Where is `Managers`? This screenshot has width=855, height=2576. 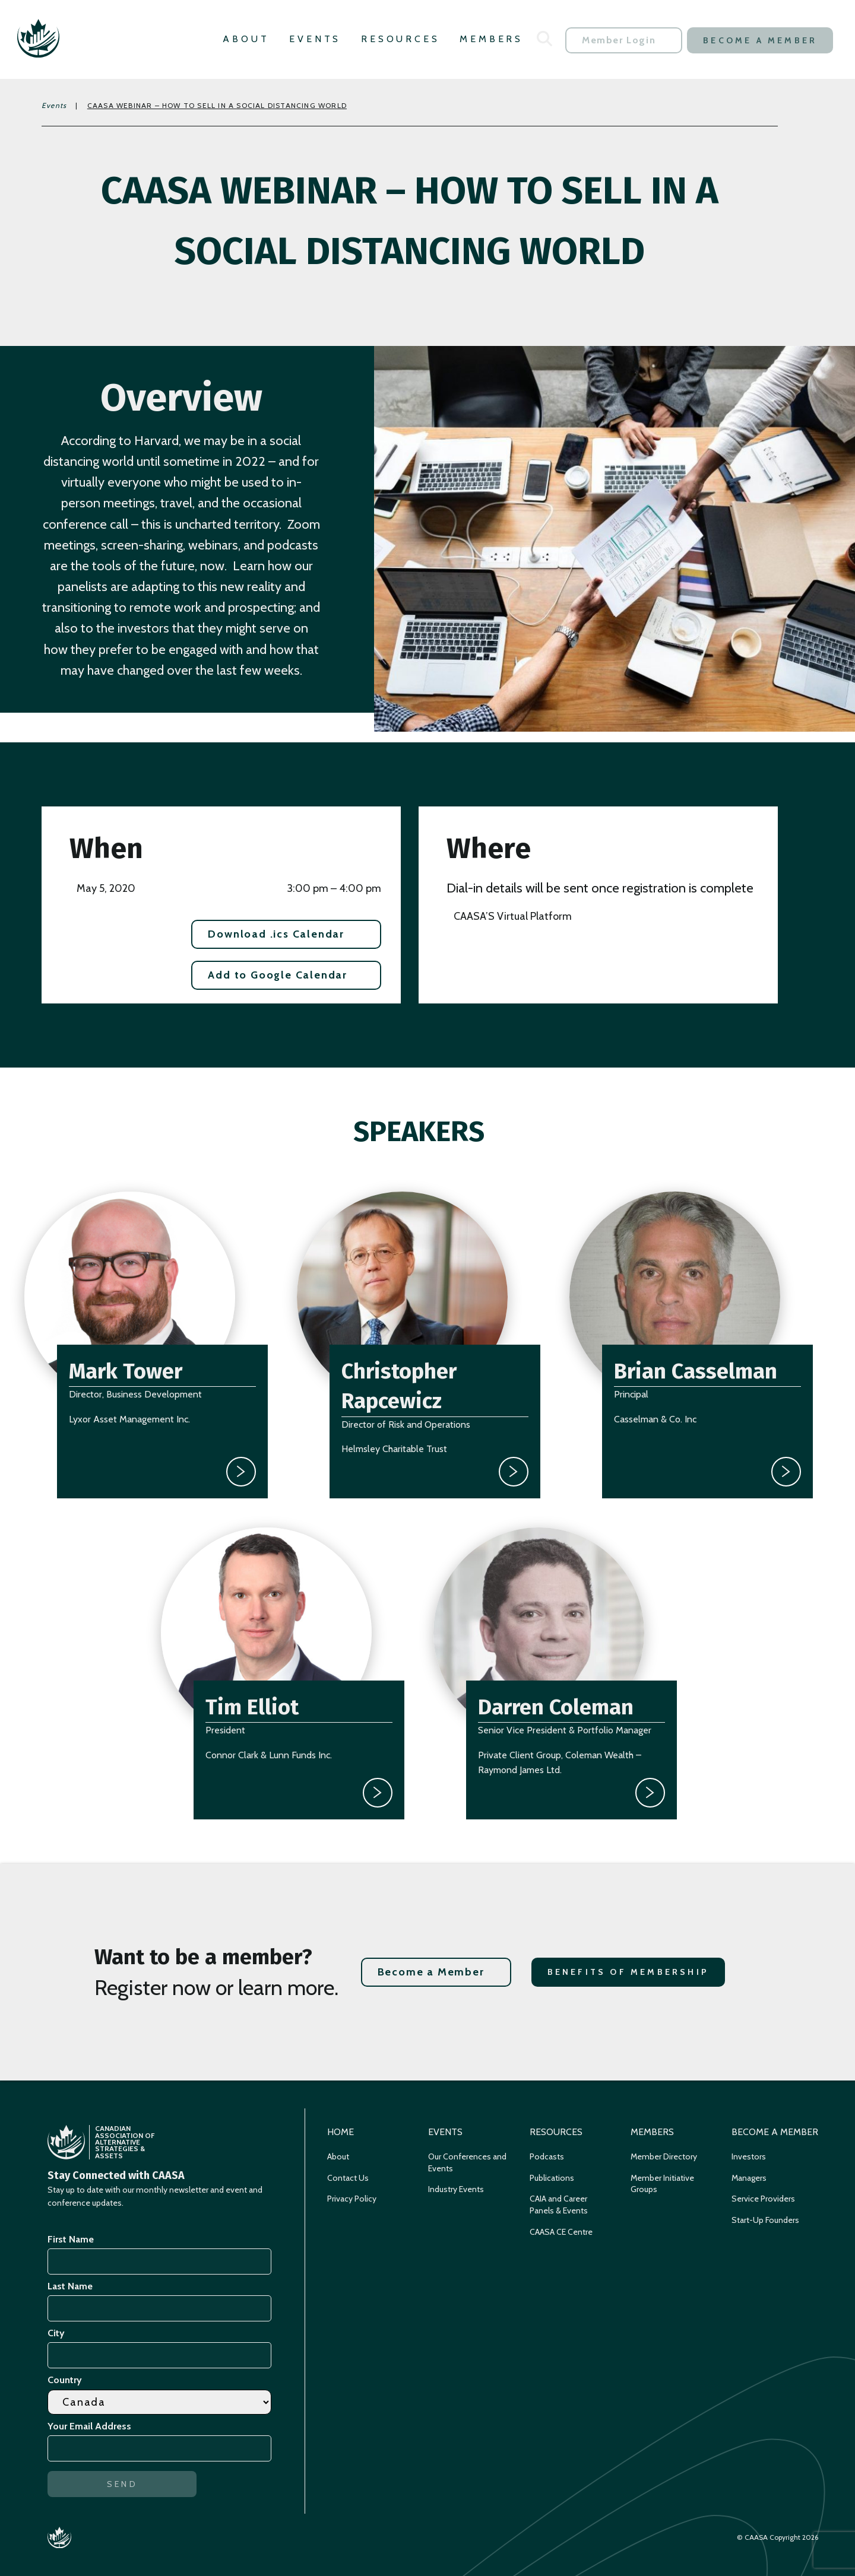 Managers is located at coordinates (749, 2177).